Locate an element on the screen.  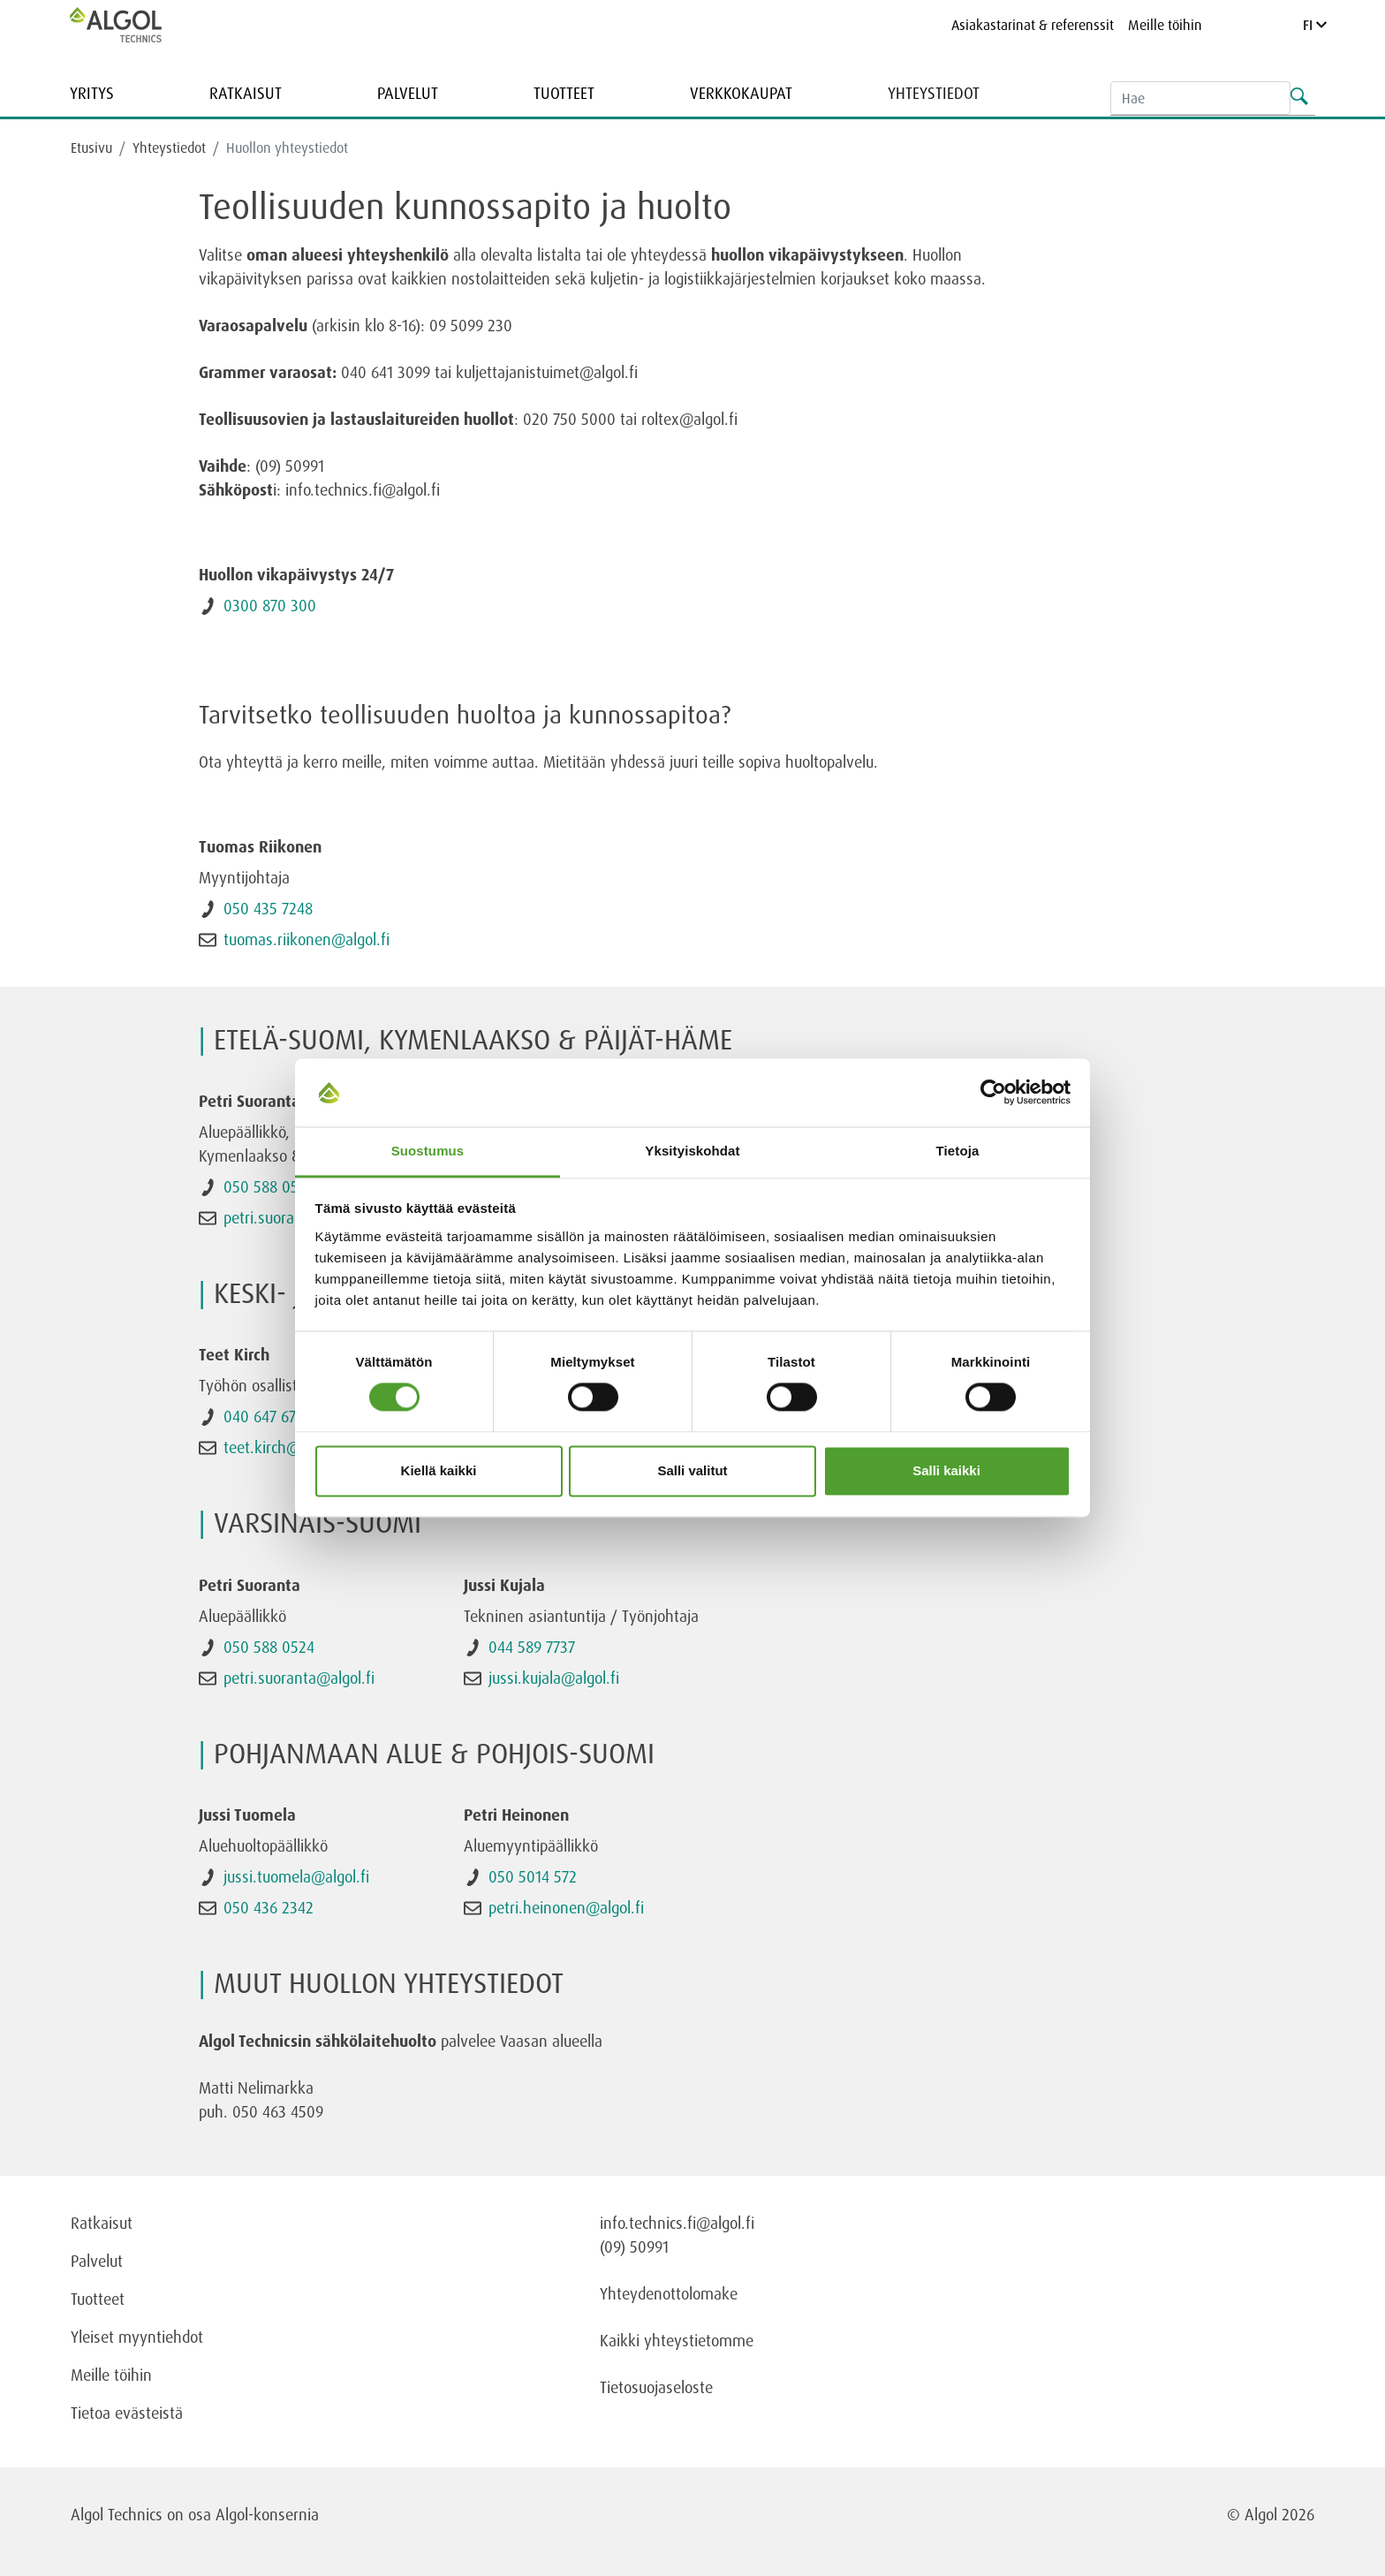
Tietoa evästeistä is located at coordinates (127, 2412).